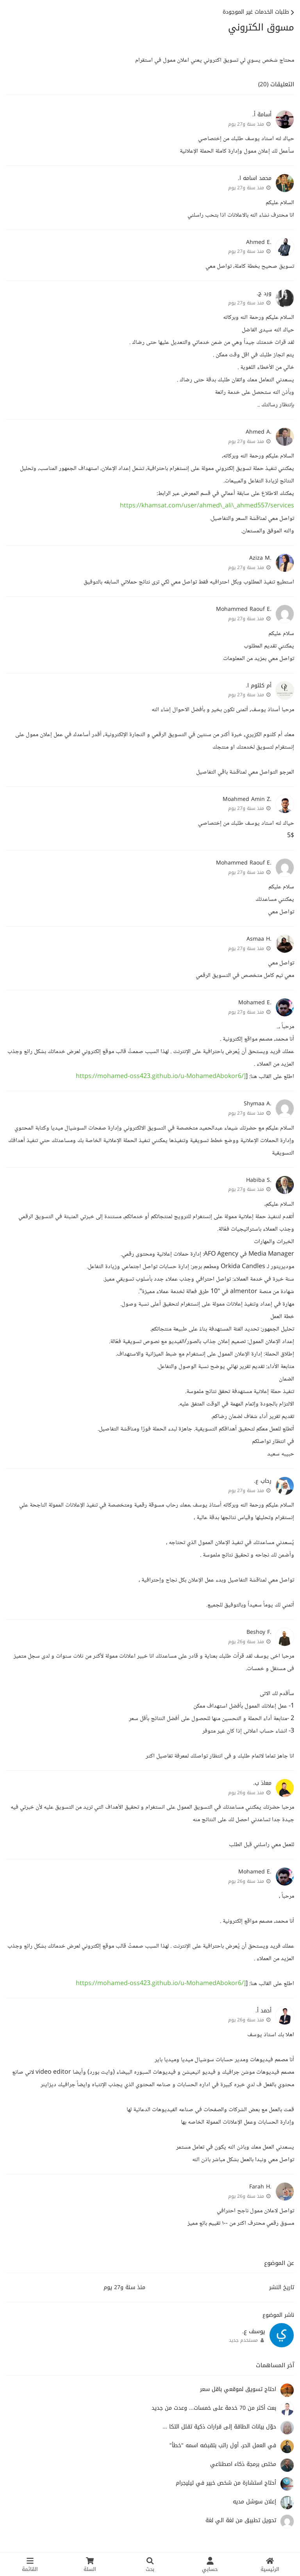 The width and height of the screenshot is (300, 2576). What do you see at coordinates (258, 1632) in the screenshot?
I see `.Beshoy F` at bounding box center [258, 1632].